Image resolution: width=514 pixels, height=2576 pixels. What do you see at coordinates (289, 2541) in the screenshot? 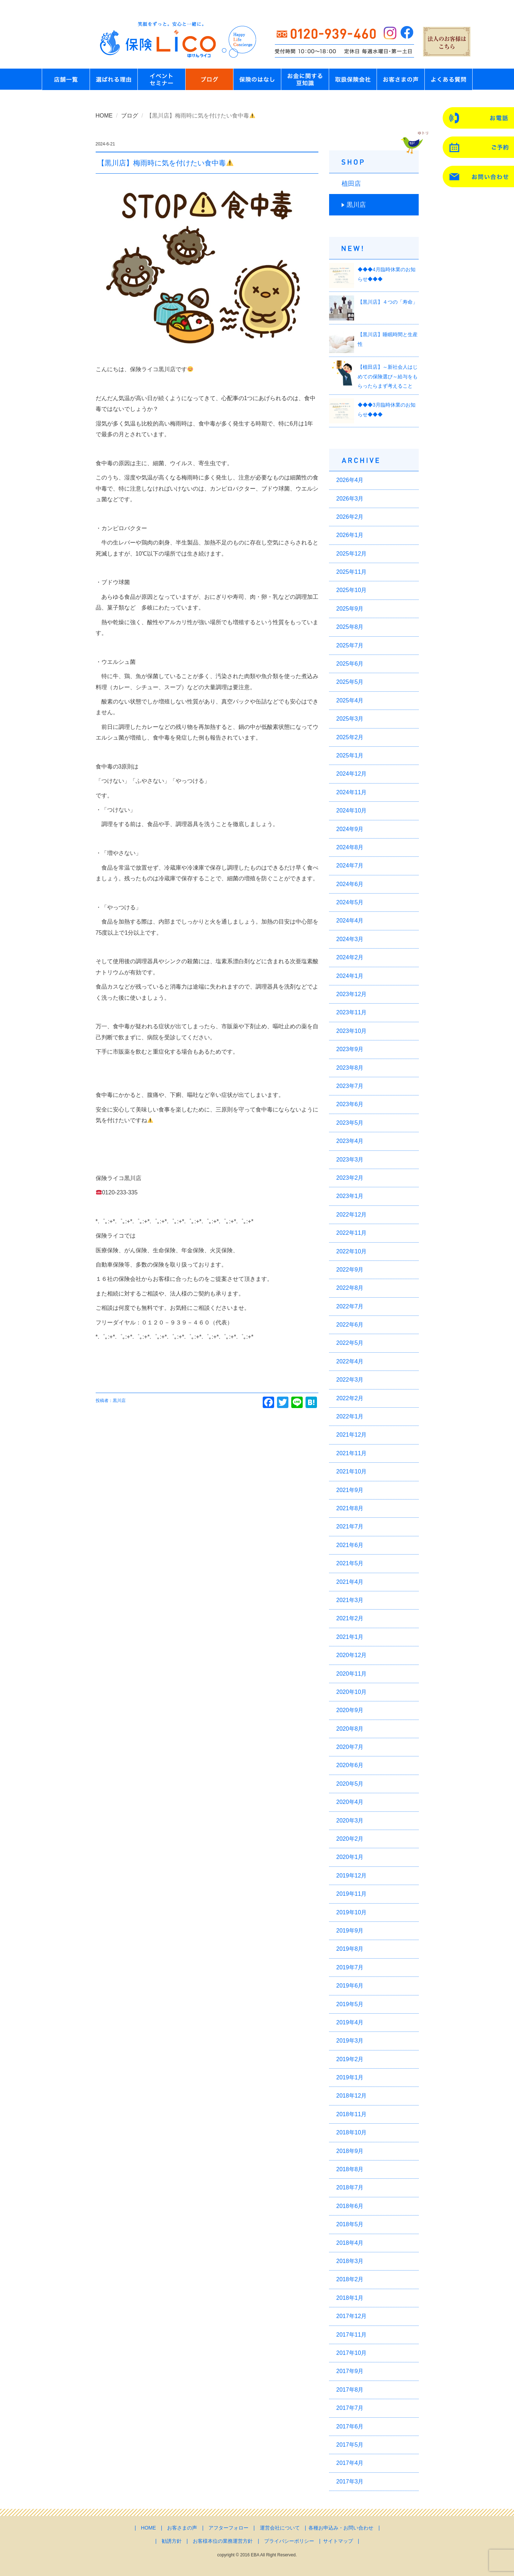
I see `プライバシーポリシー` at bounding box center [289, 2541].